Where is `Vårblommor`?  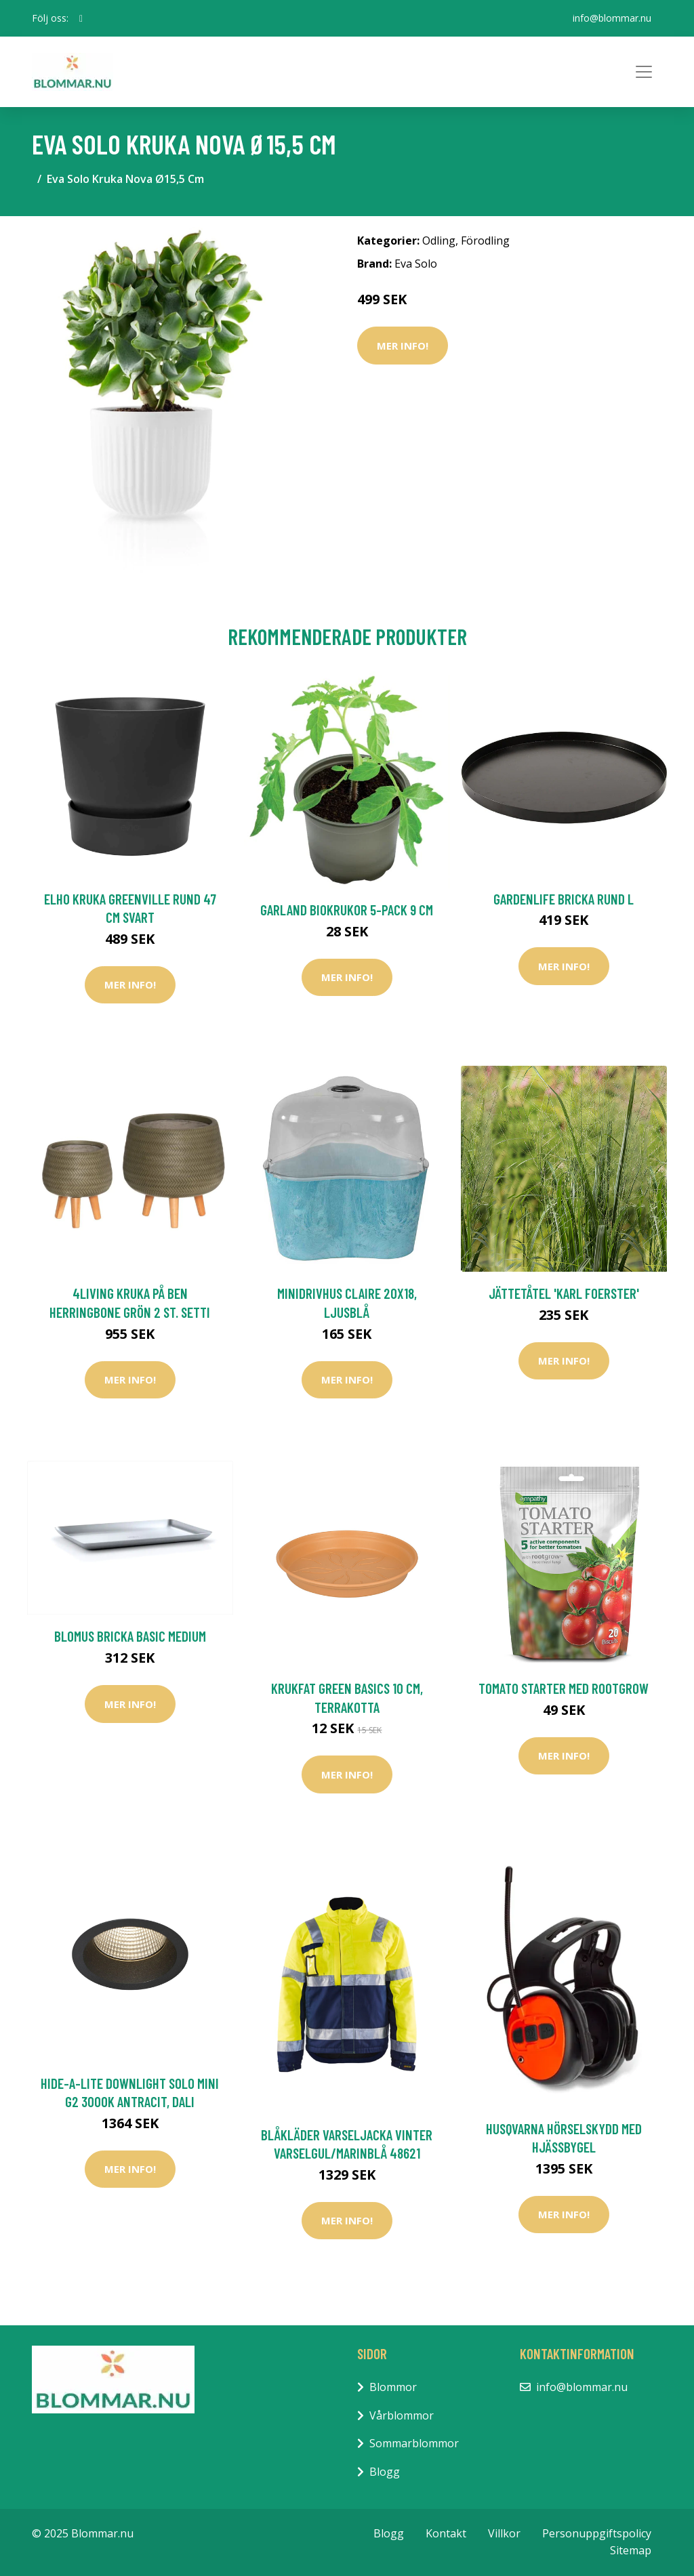 Vårblommor is located at coordinates (401, 2415).